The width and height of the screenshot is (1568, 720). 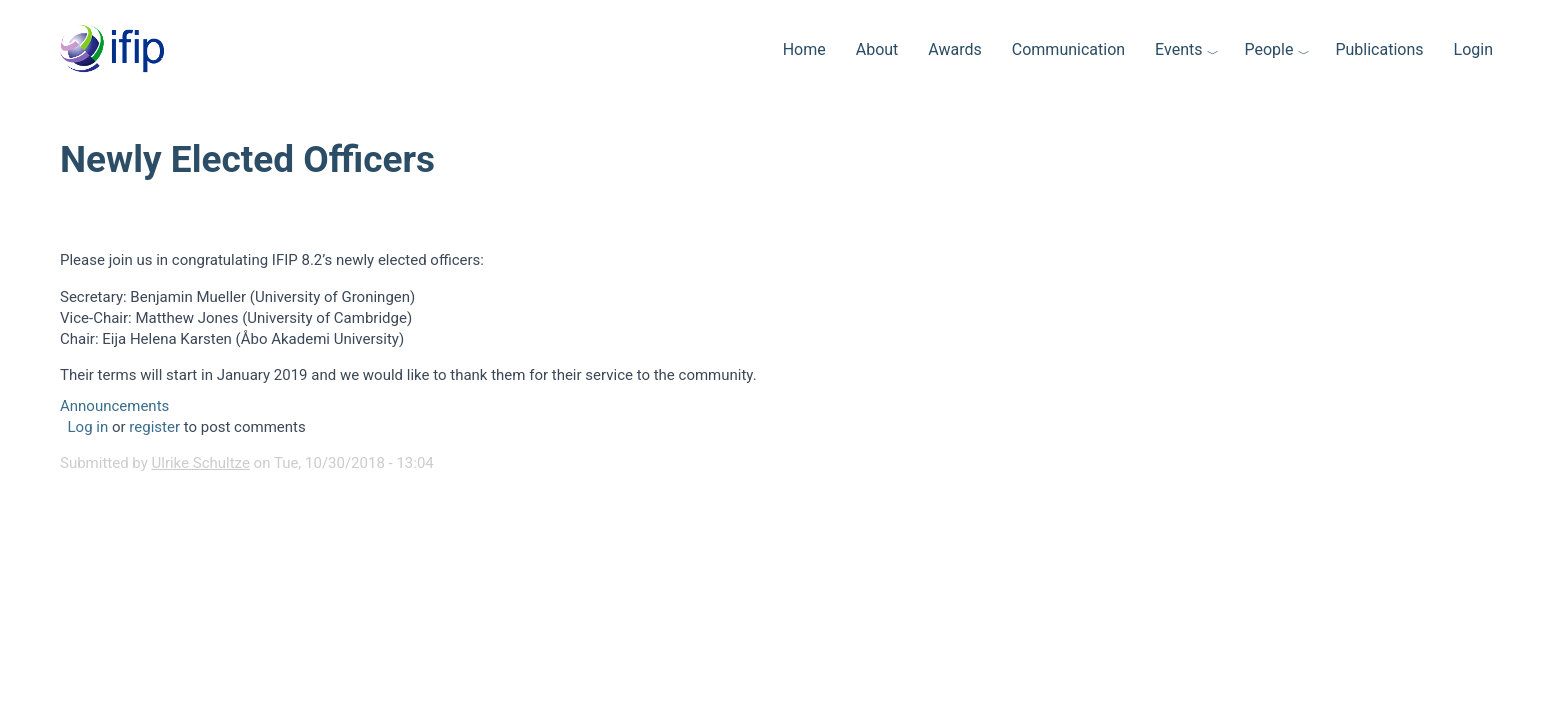 What do you see at coordinates (1268, 49) in the screenshot?
I see `People` at bounding box center [1268, 49].